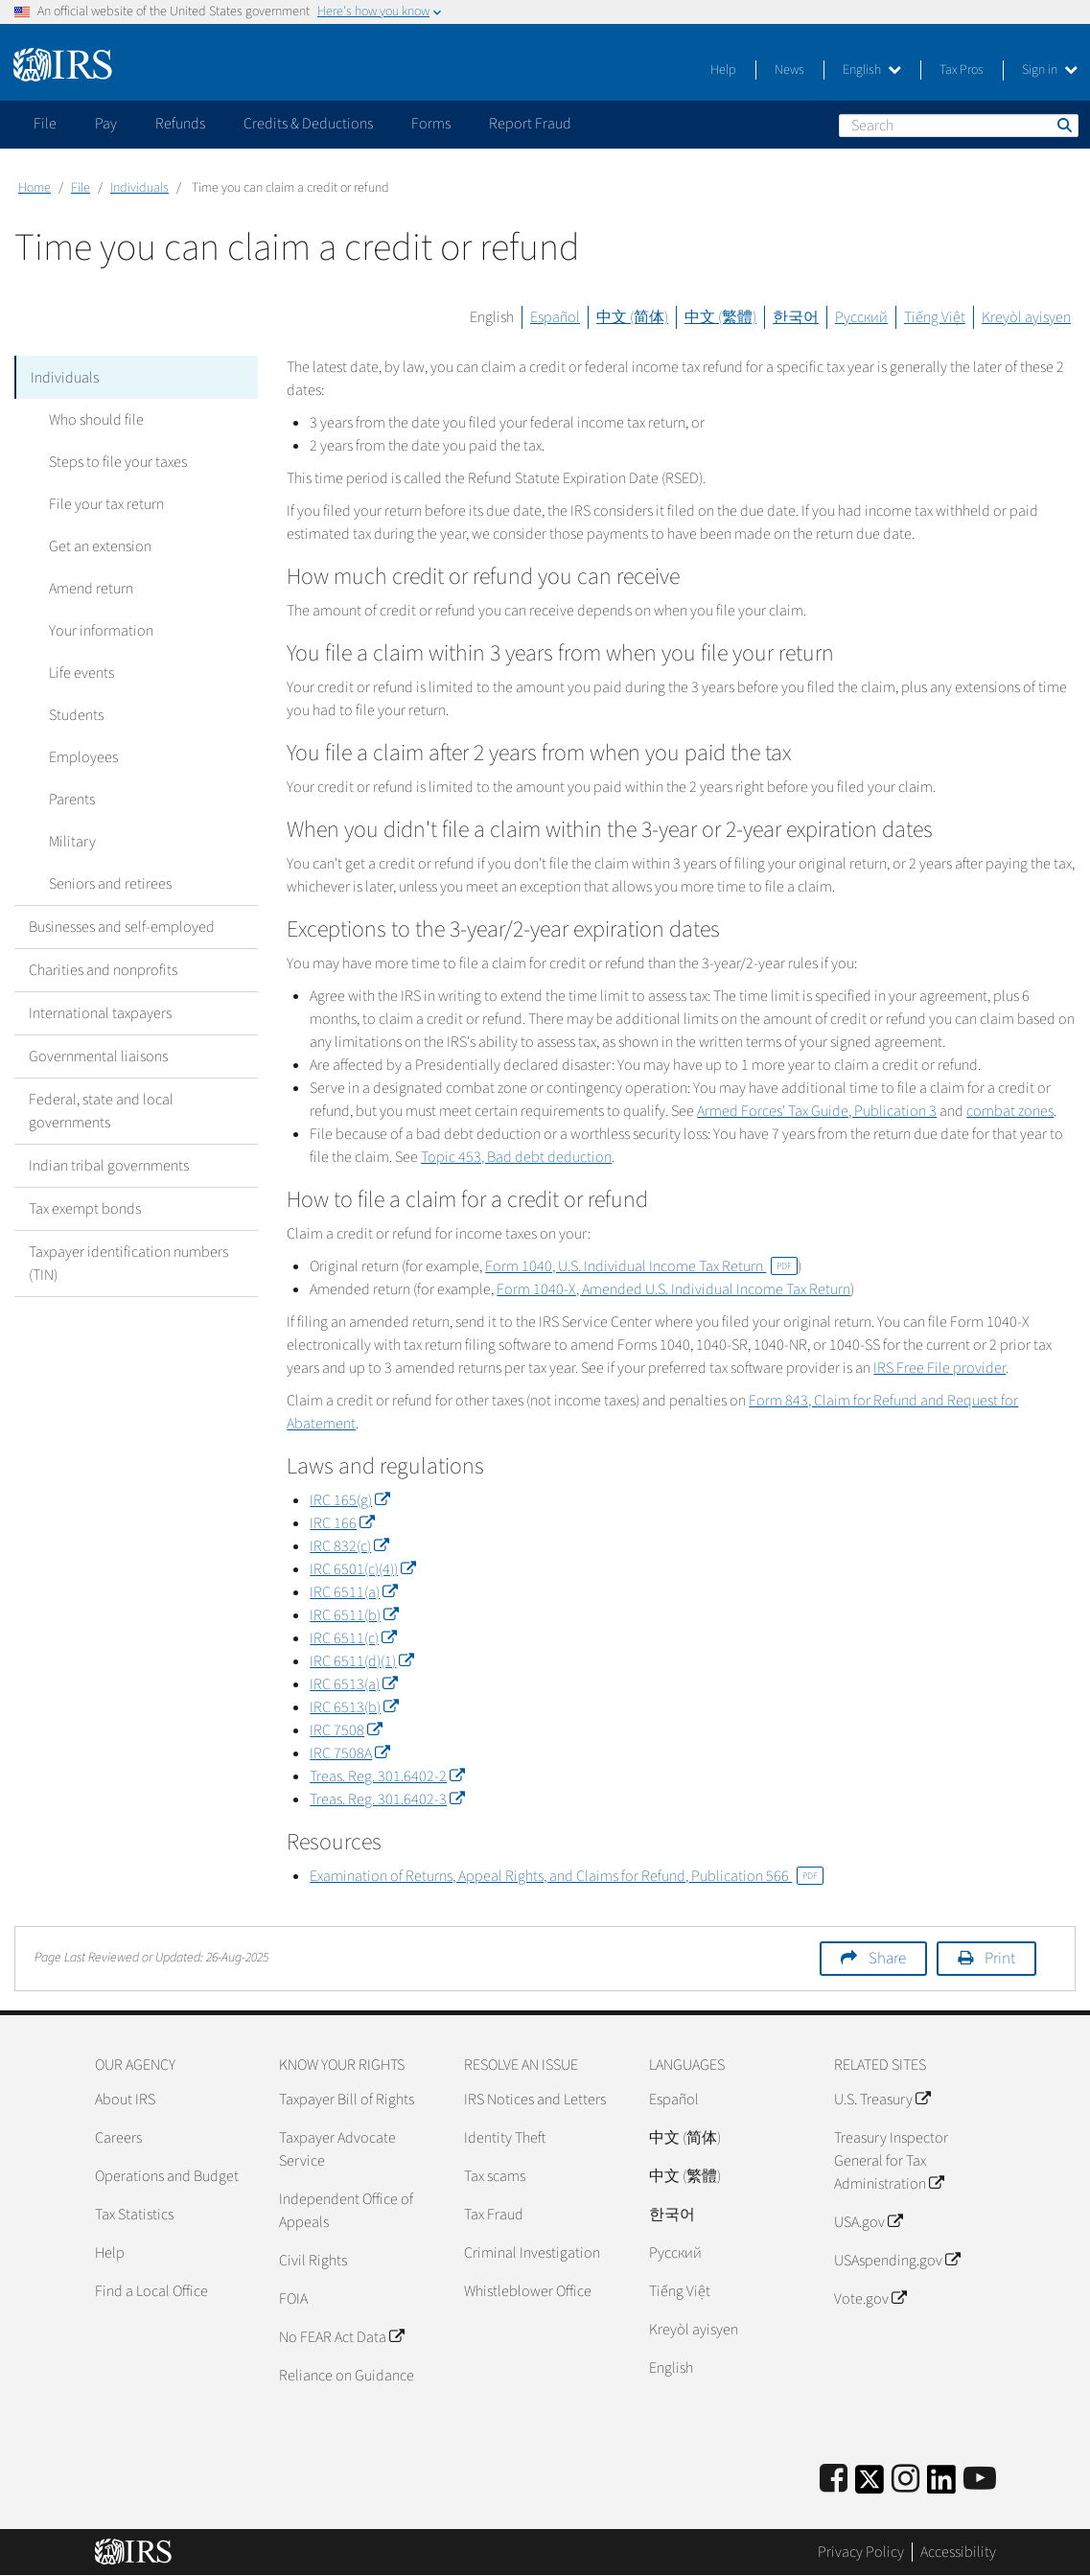  I want to click on IRC 166, so click(342, 1523).